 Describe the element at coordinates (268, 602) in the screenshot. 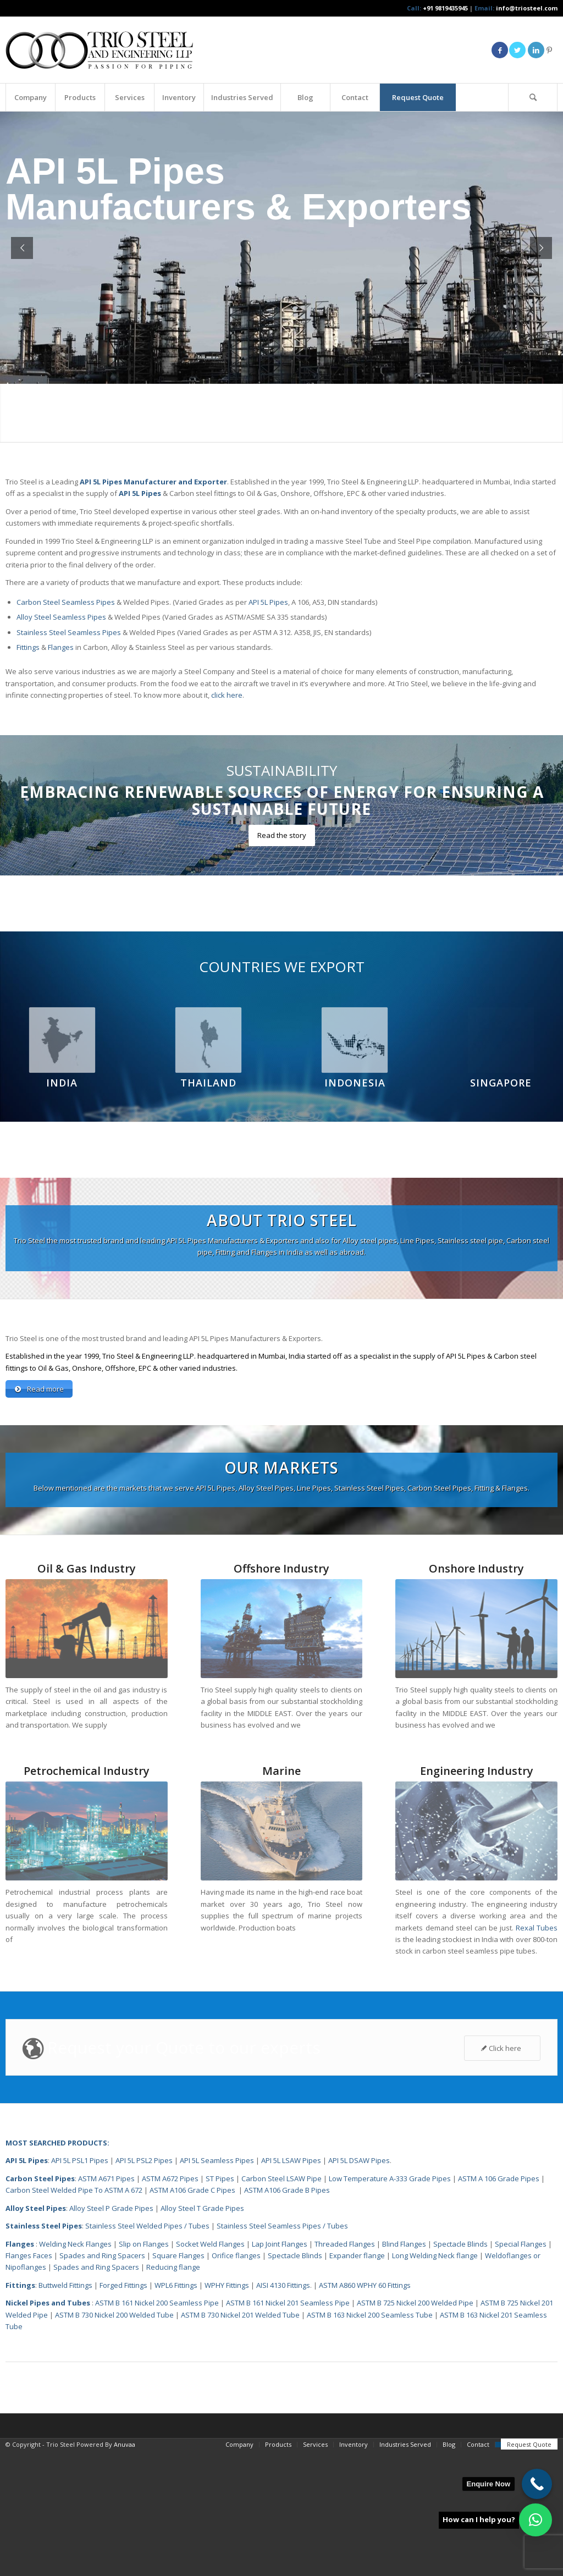

I see `API 5L Pipes` at that location.